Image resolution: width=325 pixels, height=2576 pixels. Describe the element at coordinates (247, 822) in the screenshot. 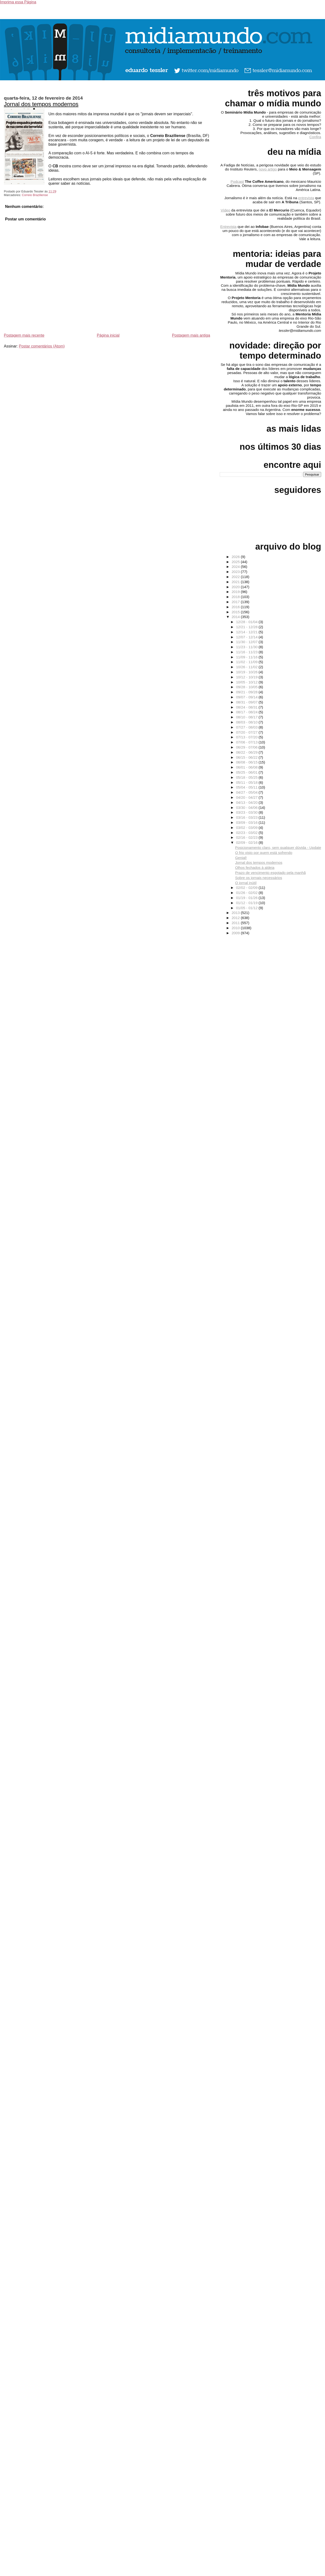

I see `03/09 - 03/16` at that location.